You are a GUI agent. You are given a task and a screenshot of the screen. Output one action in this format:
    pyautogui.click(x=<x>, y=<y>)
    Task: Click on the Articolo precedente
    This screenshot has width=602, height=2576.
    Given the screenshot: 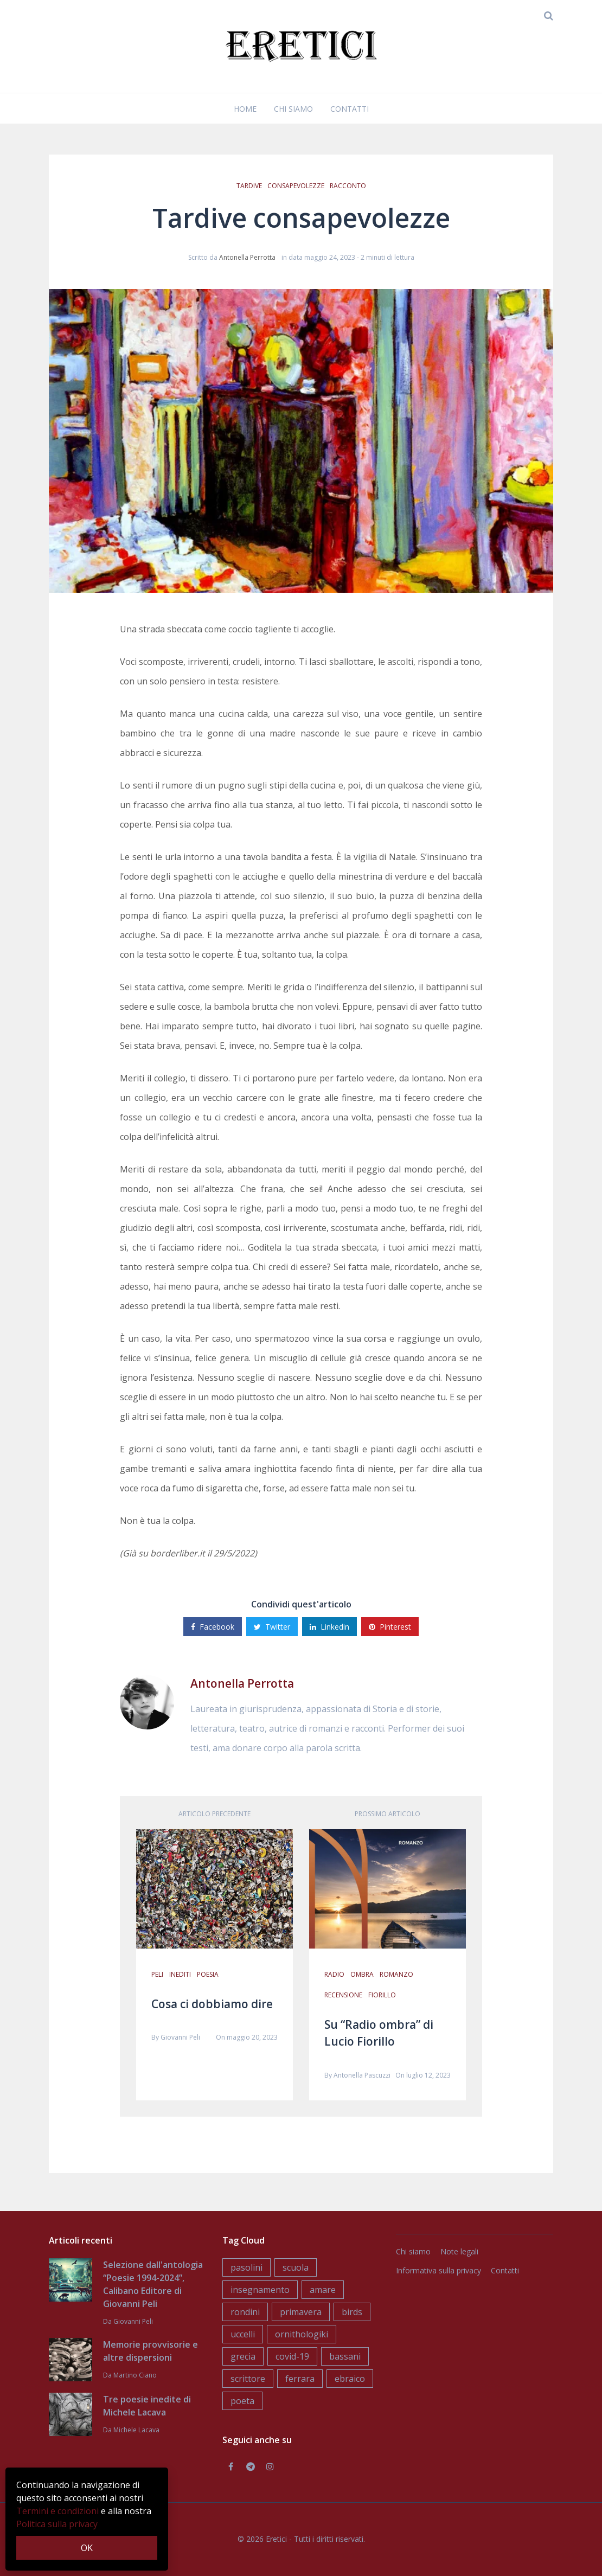 What is the action you would take?
    pyautogui.click(x=214, y=1813)
    